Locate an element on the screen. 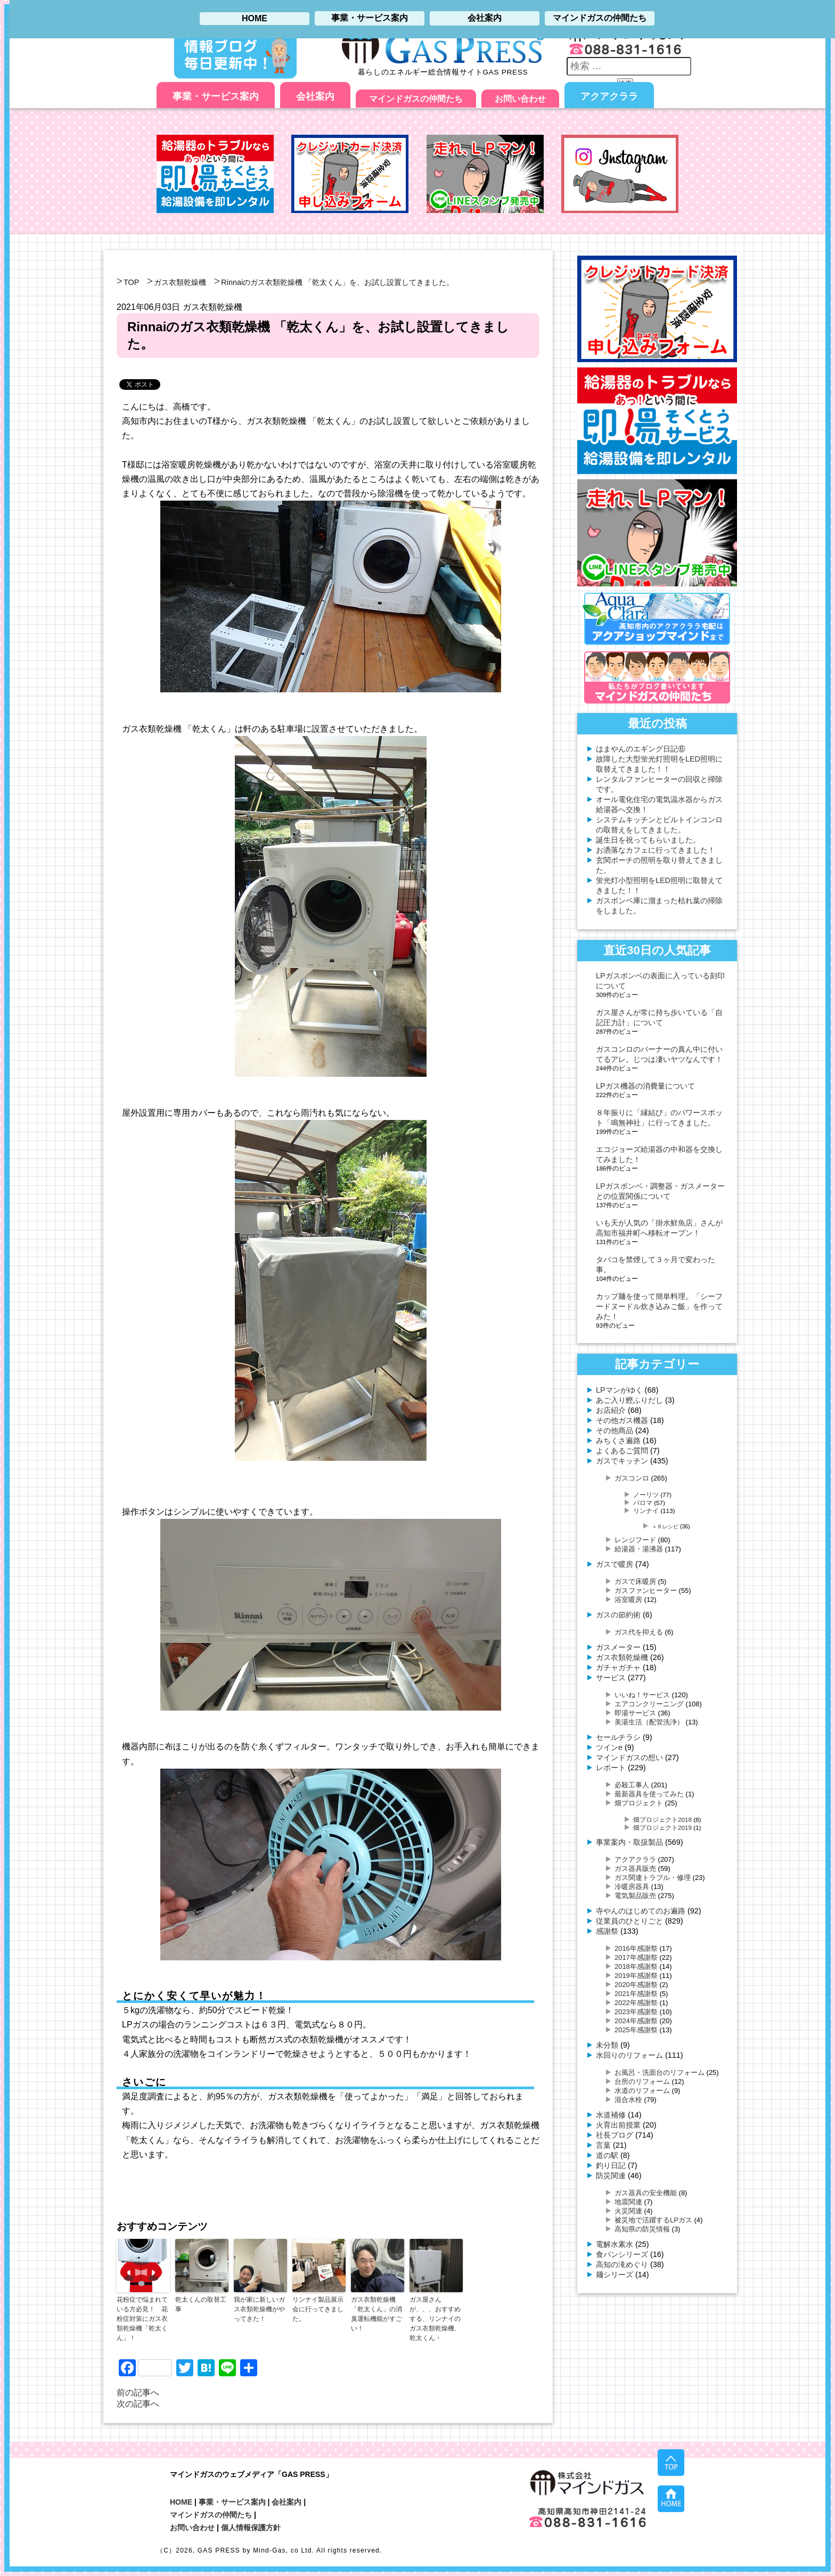 This screenshot has width=835, height=2576. 火育出前授業 is located at coordinates (618, 2125).